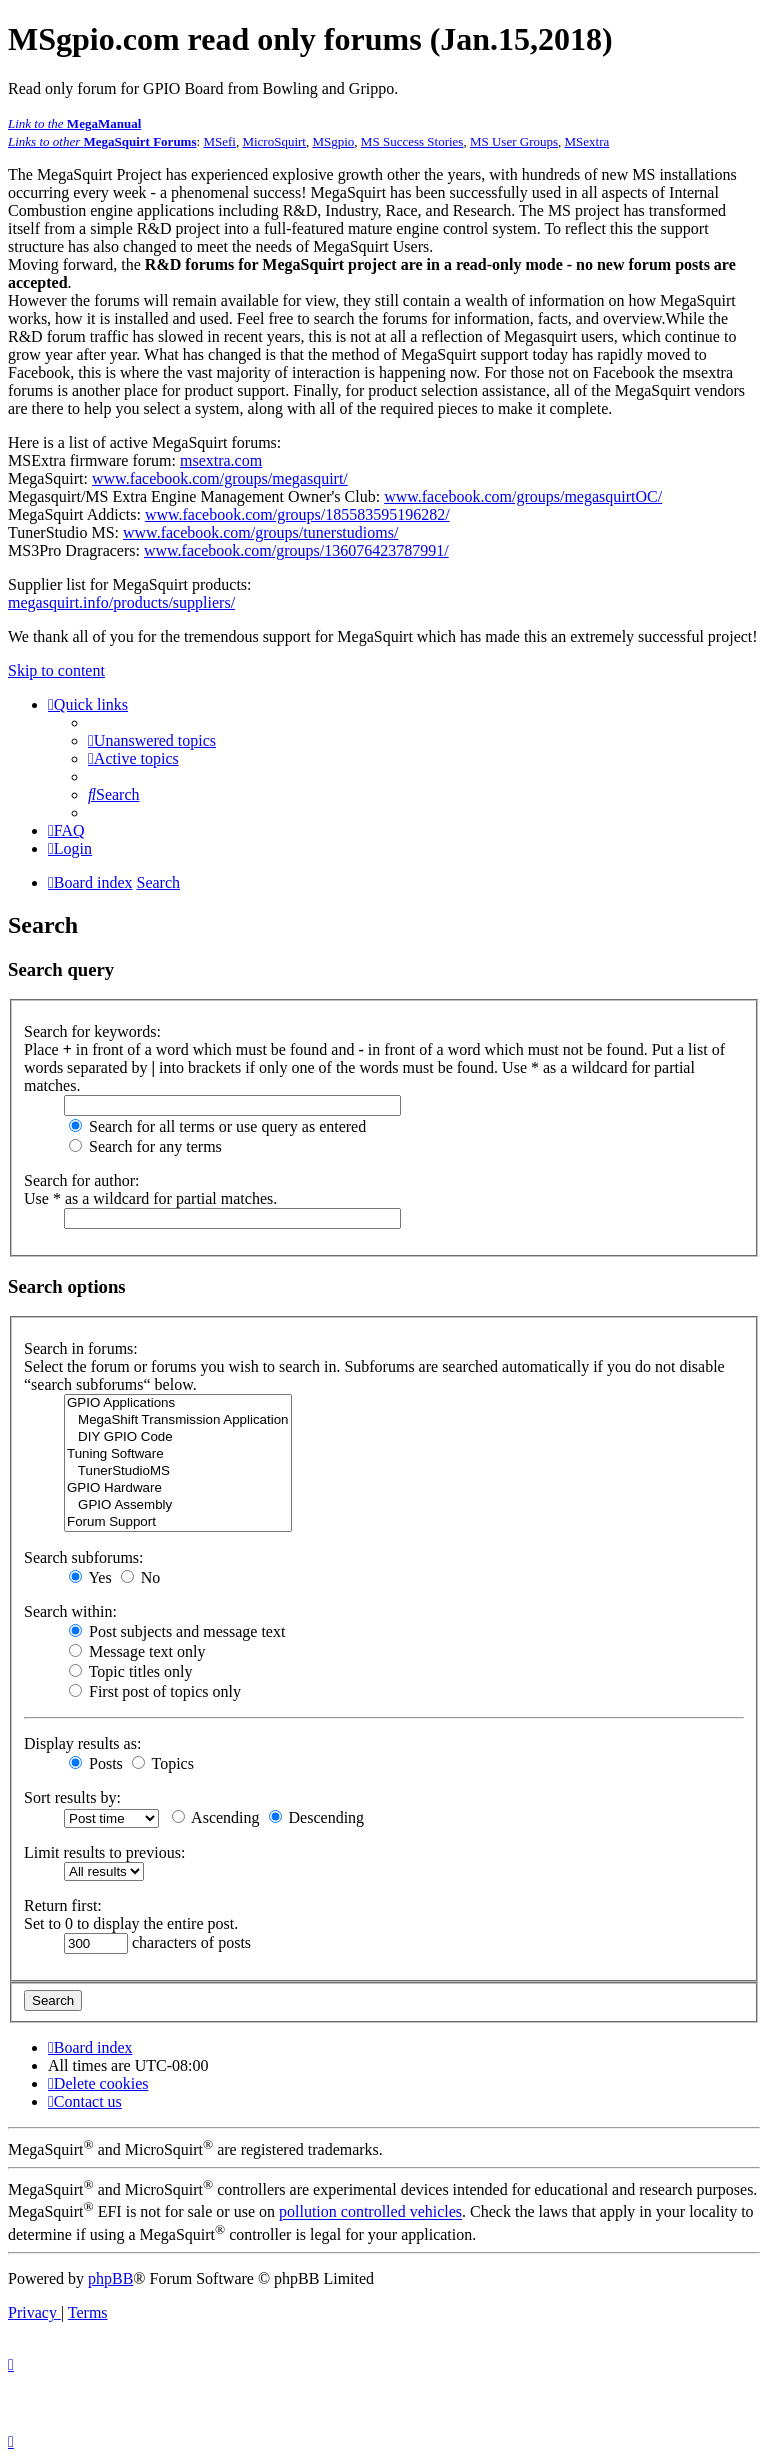 Image resolution: width=768 pixels, height=2459 pixels. Describe the element at coordinates (296, 550) in the screenshot. I see `www.facebook.com/groups/136076423787991/` at that location.